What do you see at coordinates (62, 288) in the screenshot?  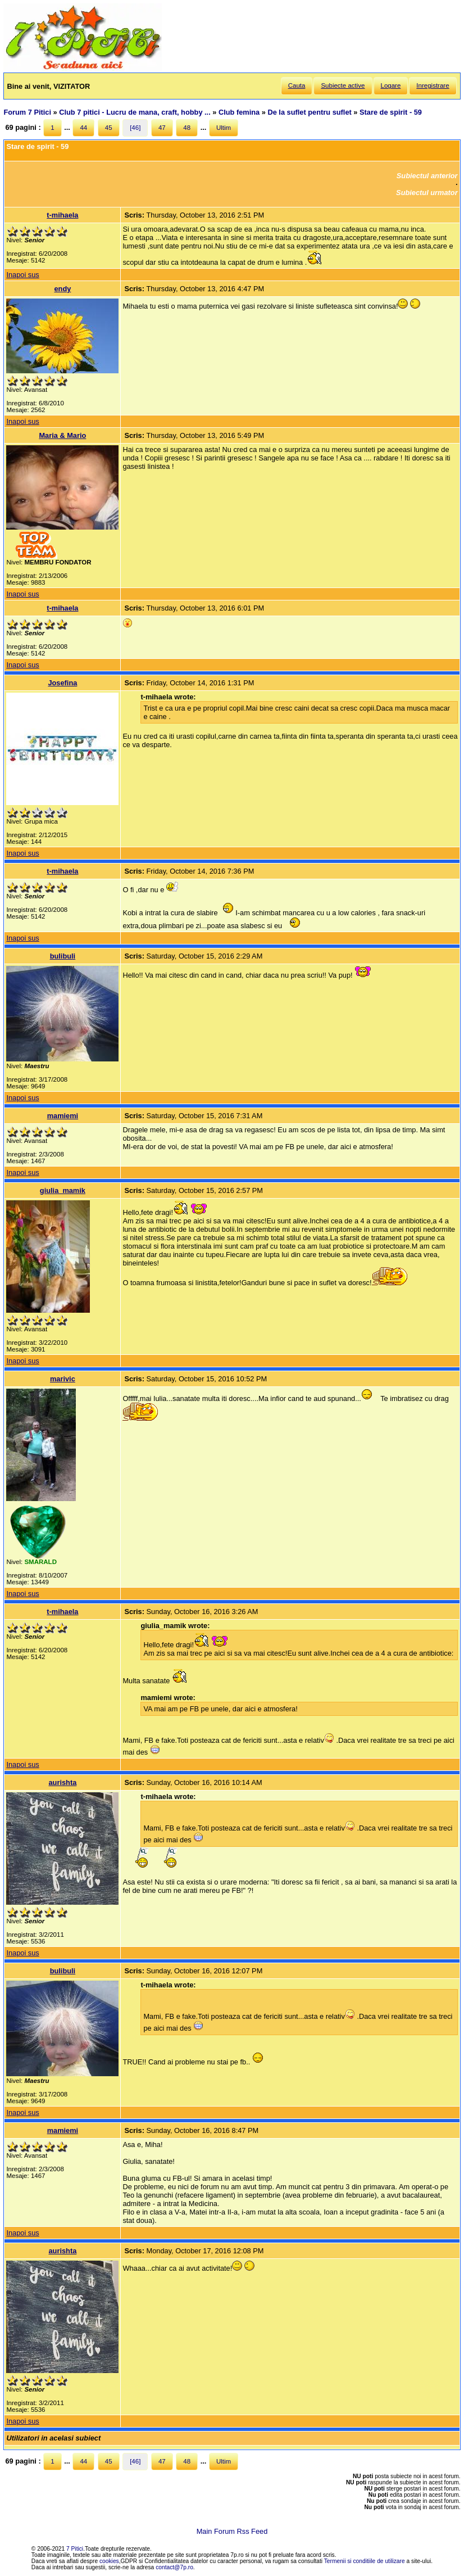 I see `endy` at bounding box center [62, 288].